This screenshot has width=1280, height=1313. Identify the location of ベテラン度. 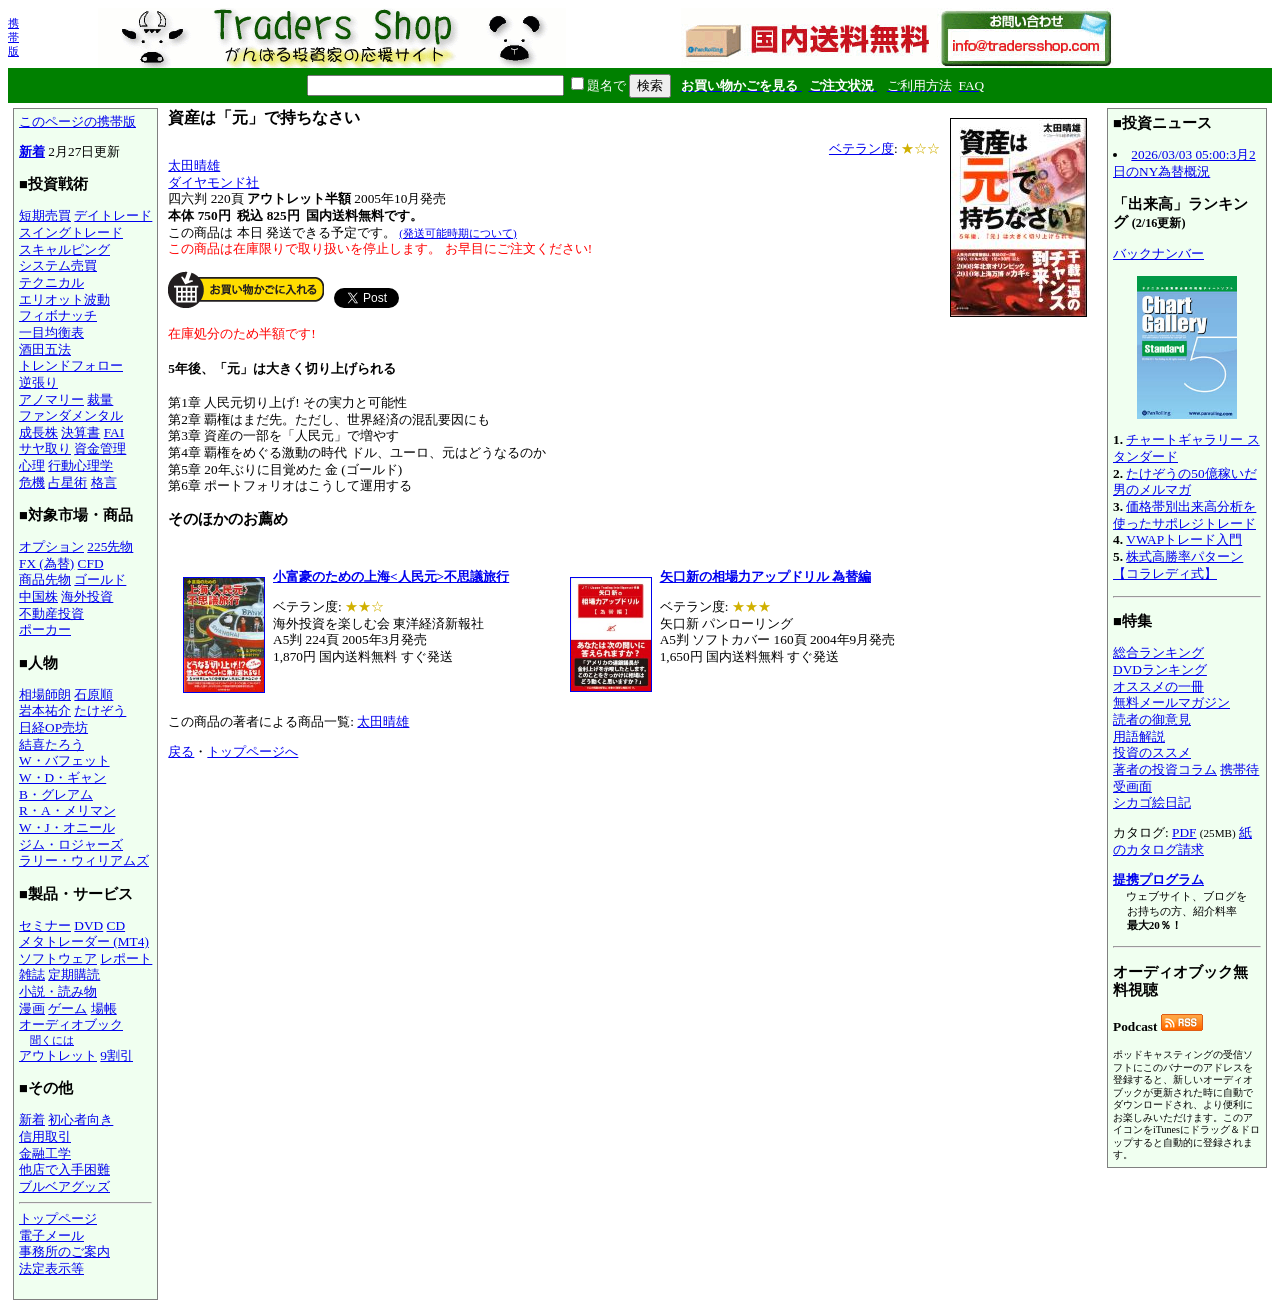
(861, 148).